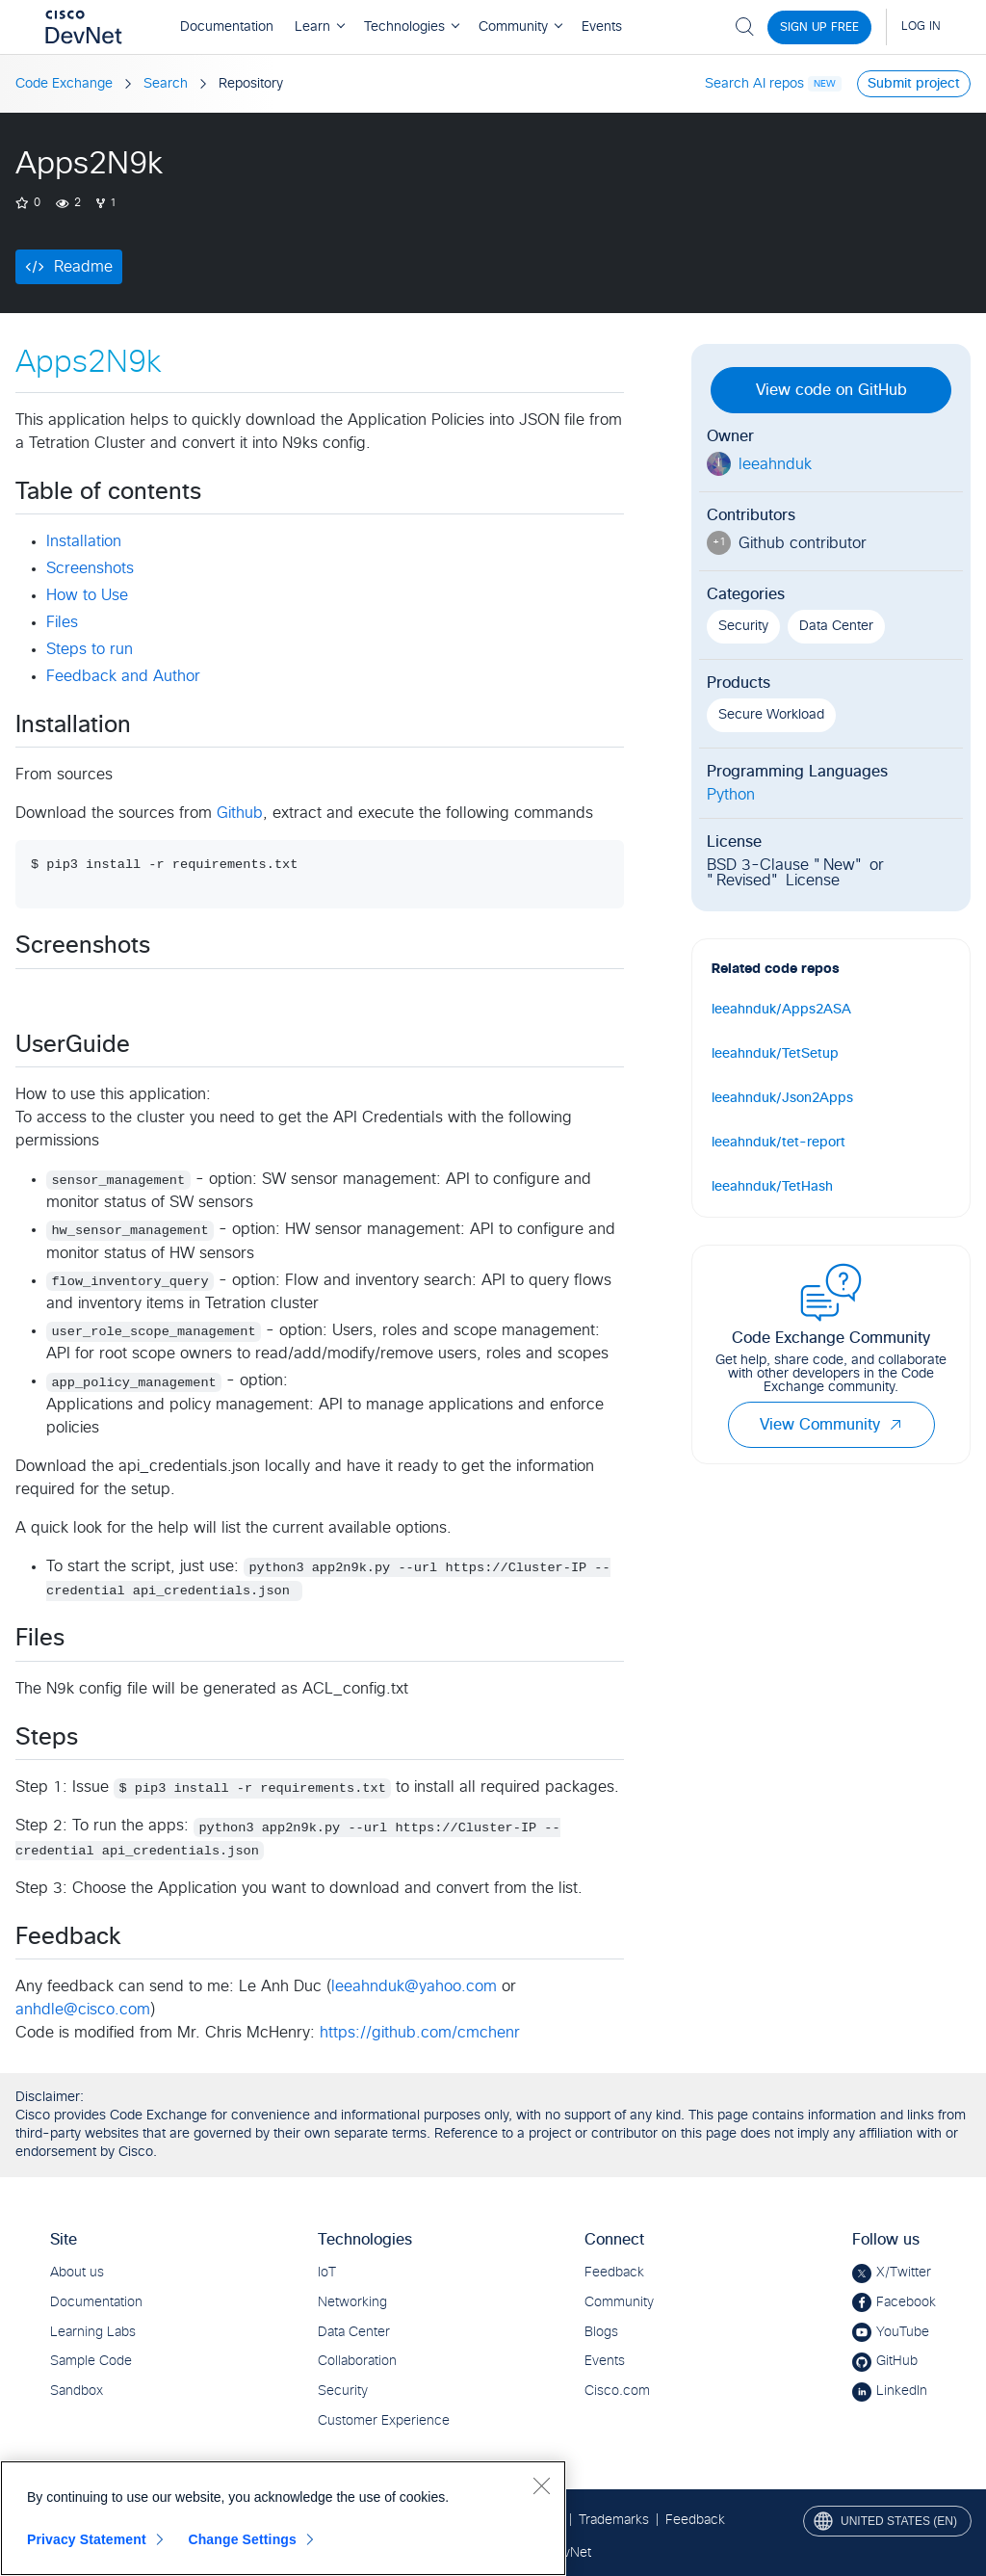 The width and height of the screenshot is (986, 2576). What do you see at coordinates (90, 568) in the screenshot?
I see `Screenshots` at bounding box center [90, 568].